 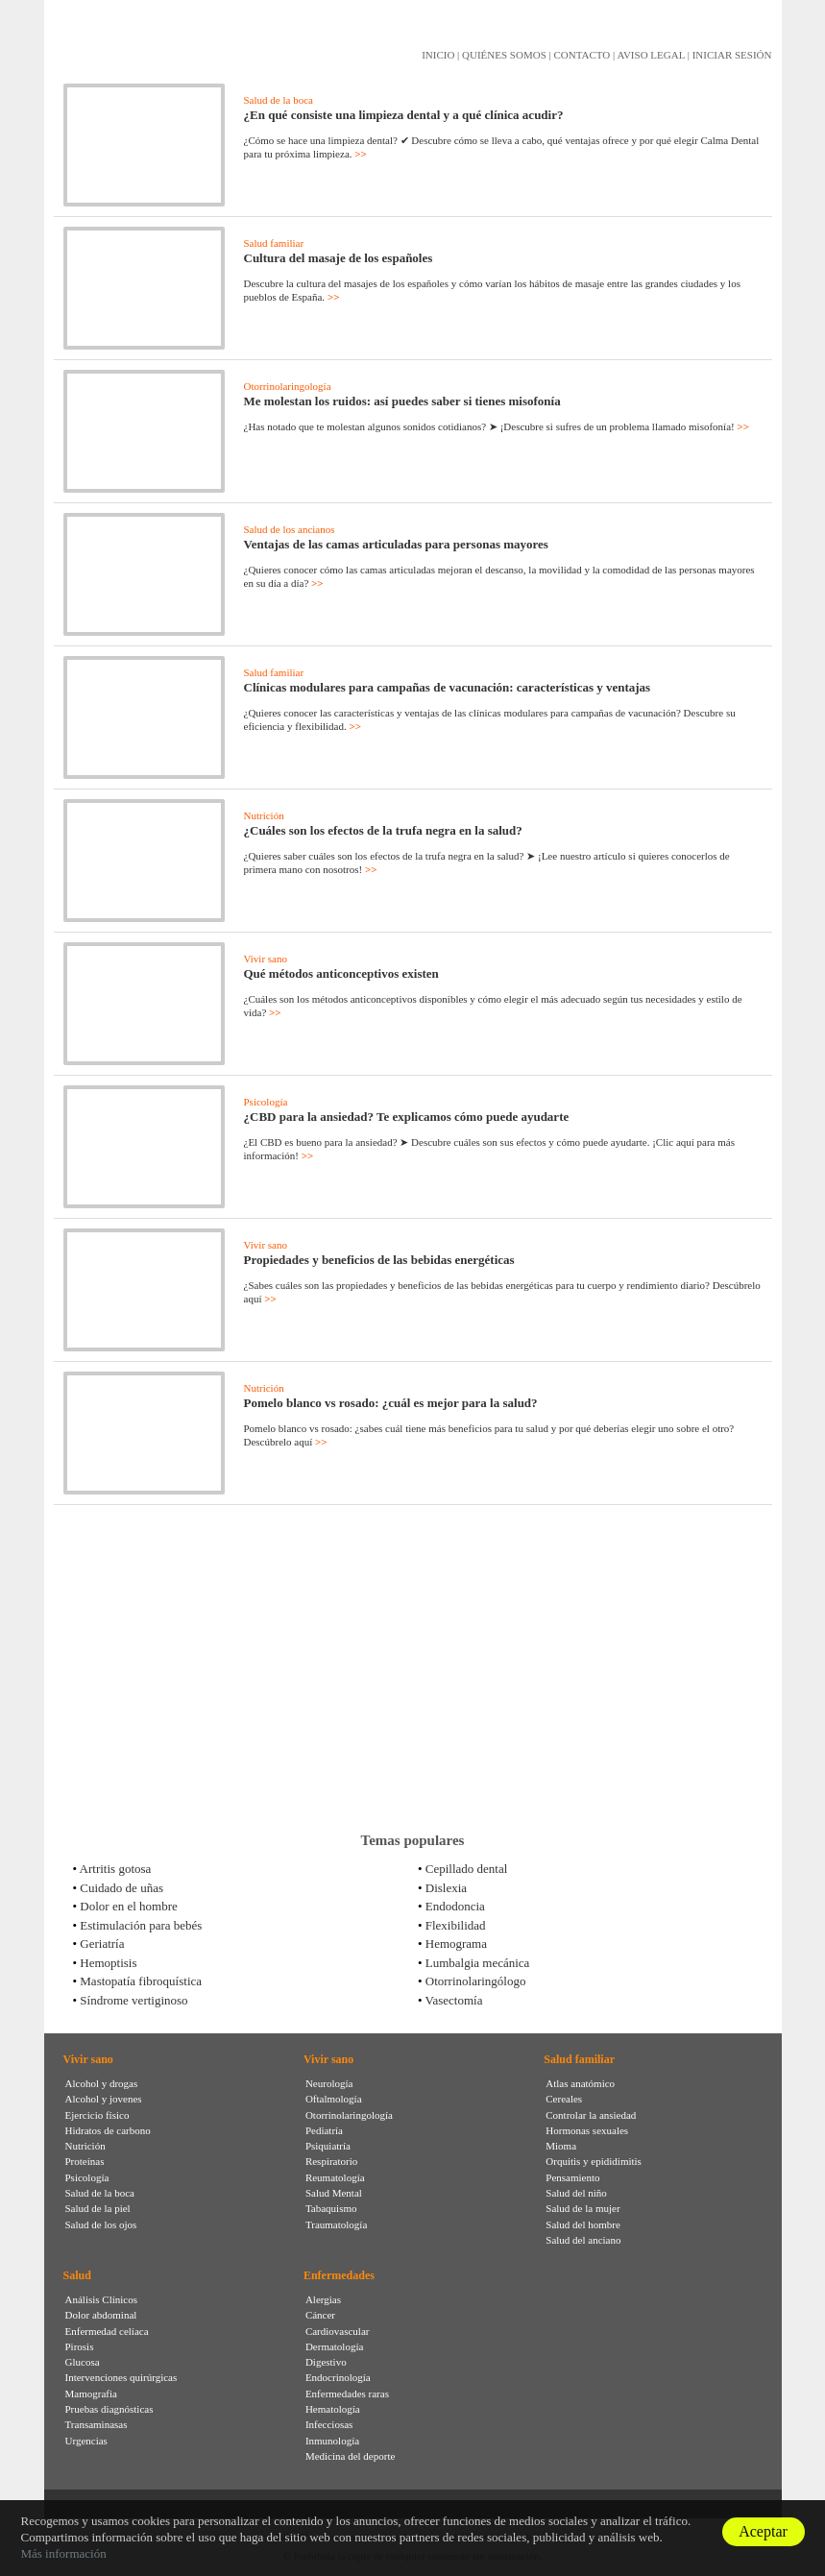 I want to click on Proteínas, so click(x=85, y=2161).